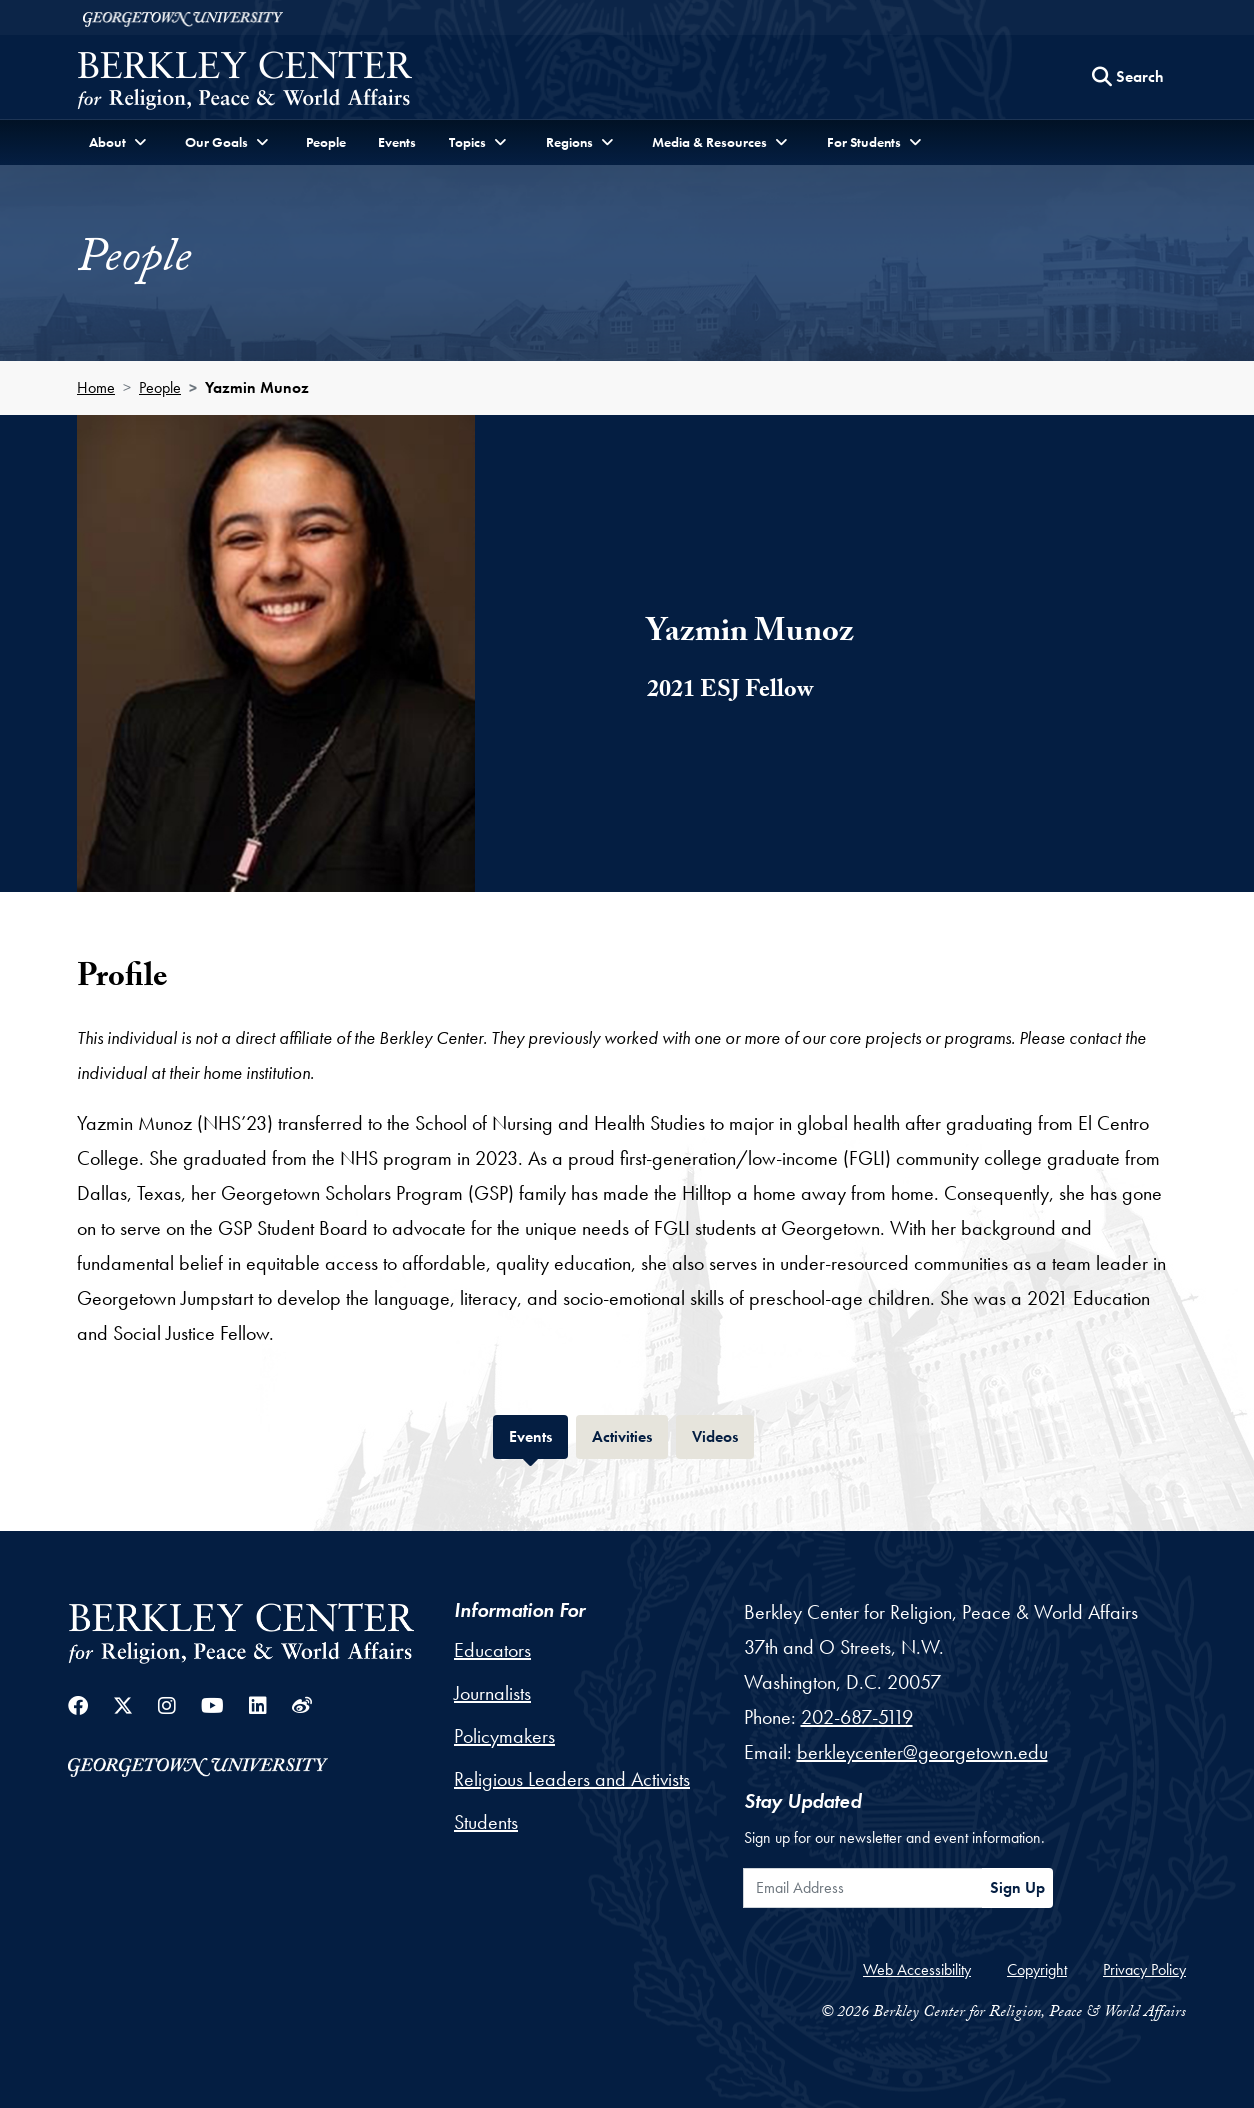 This screenshot has width=1254, height=2108. Describe the element at coordinates (504, 1736) in the screenshot. I see `Policymakers` at that location.